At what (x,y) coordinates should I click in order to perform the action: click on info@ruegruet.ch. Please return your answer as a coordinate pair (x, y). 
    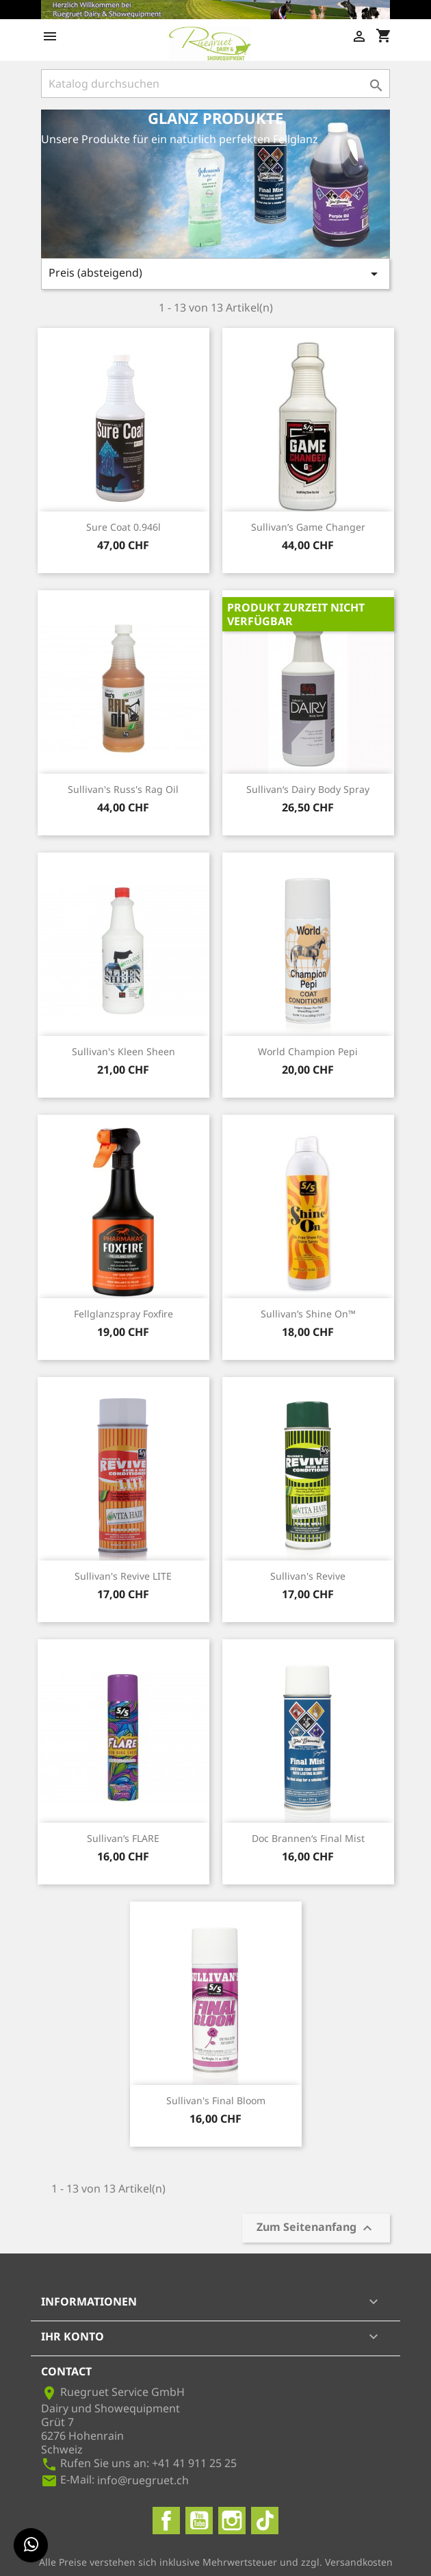
    Looking at the image, I should click on (143, 2480).